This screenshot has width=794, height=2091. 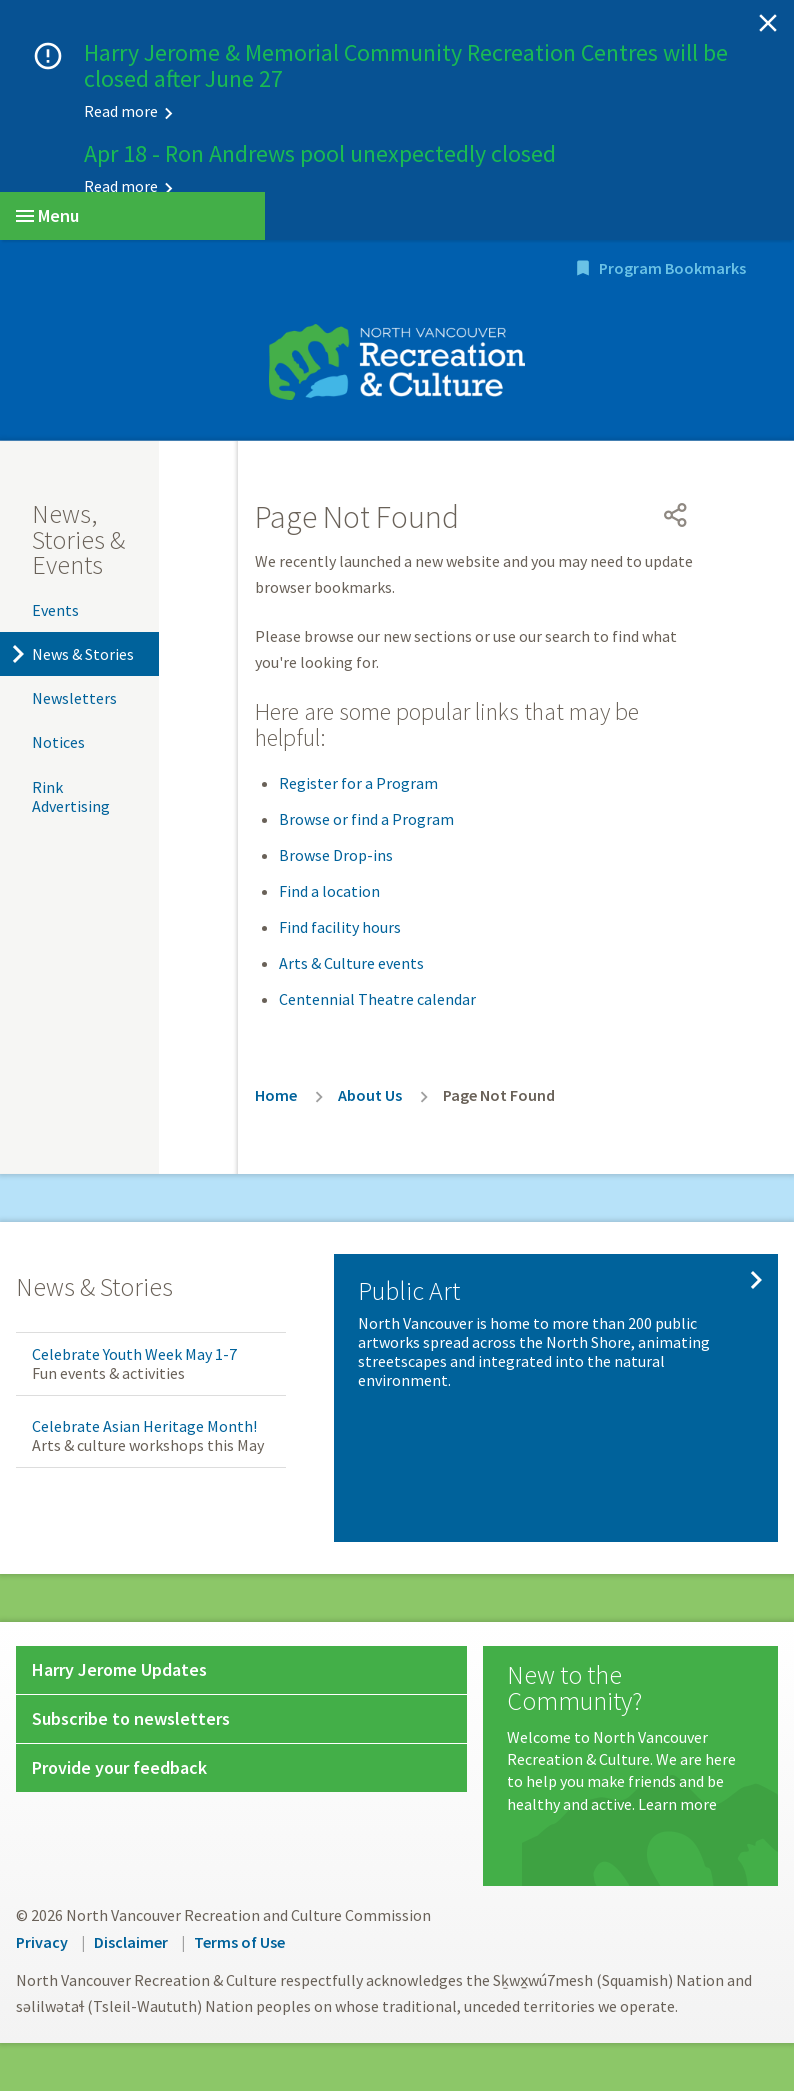 What do you see at coordinates (131, 1942) in the screenshot?
I see `Disclaimer` at bounding box center [131, 1942].